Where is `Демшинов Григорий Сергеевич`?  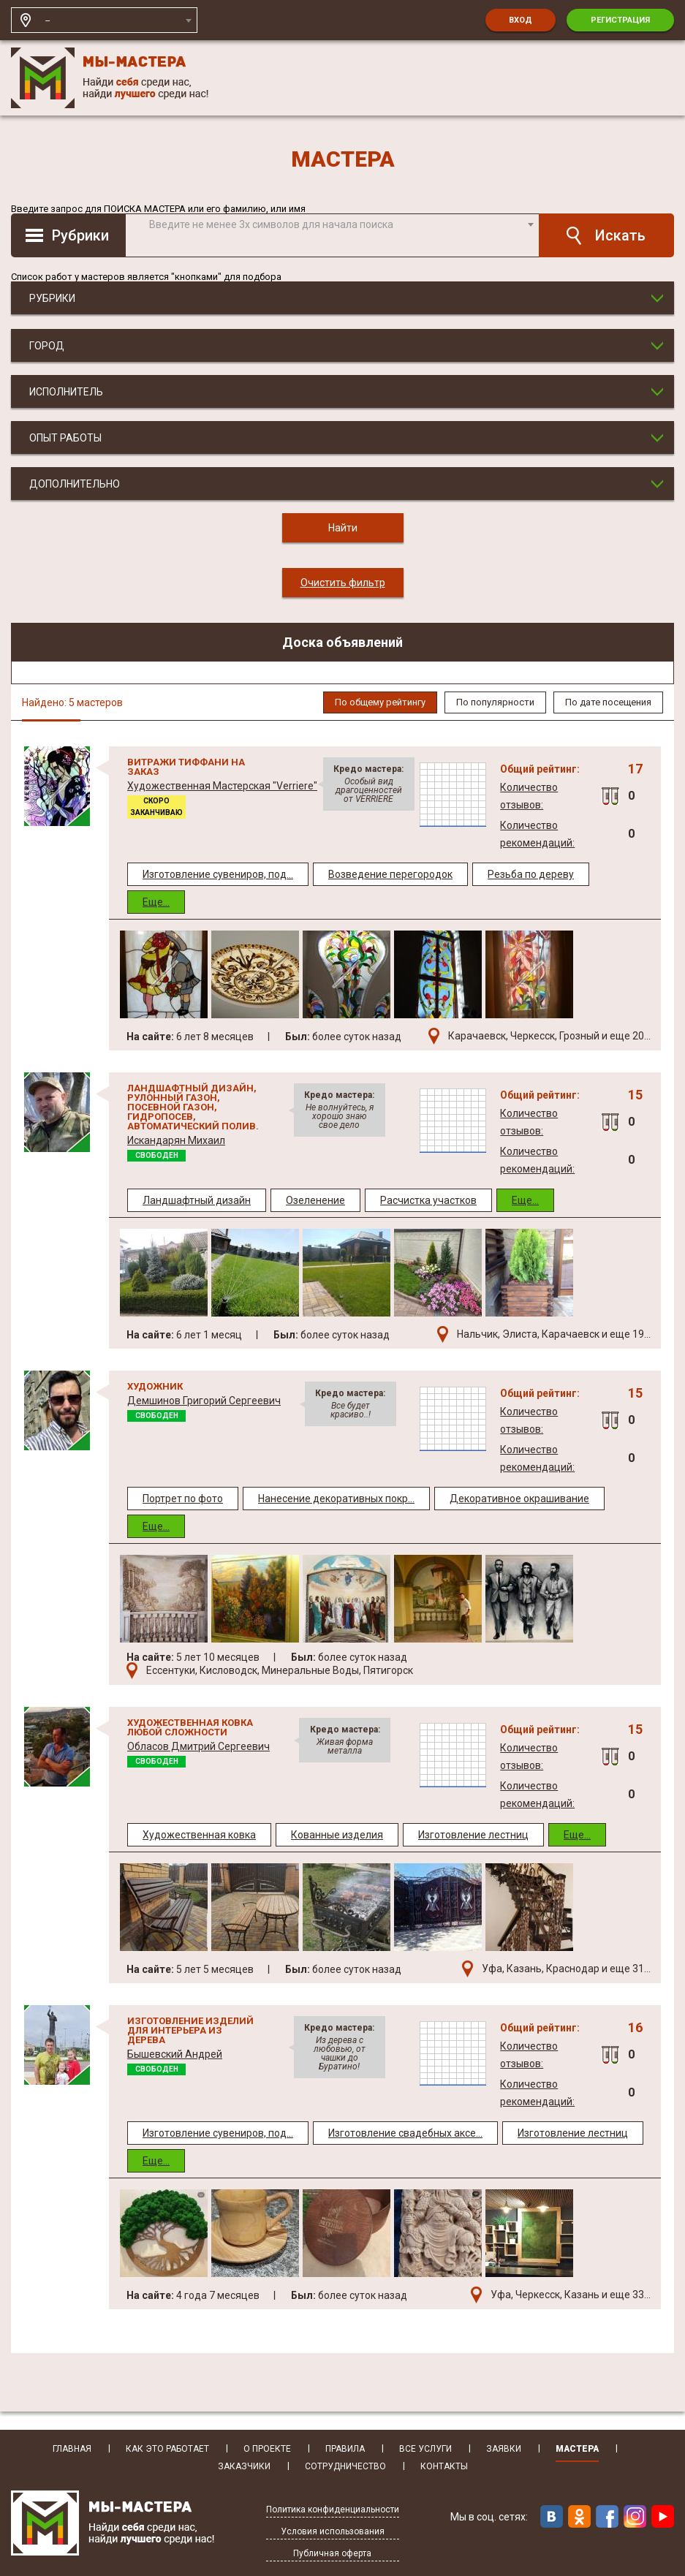 Демшинов Григорий Сергеевич is located at coordinates (204, 1400).